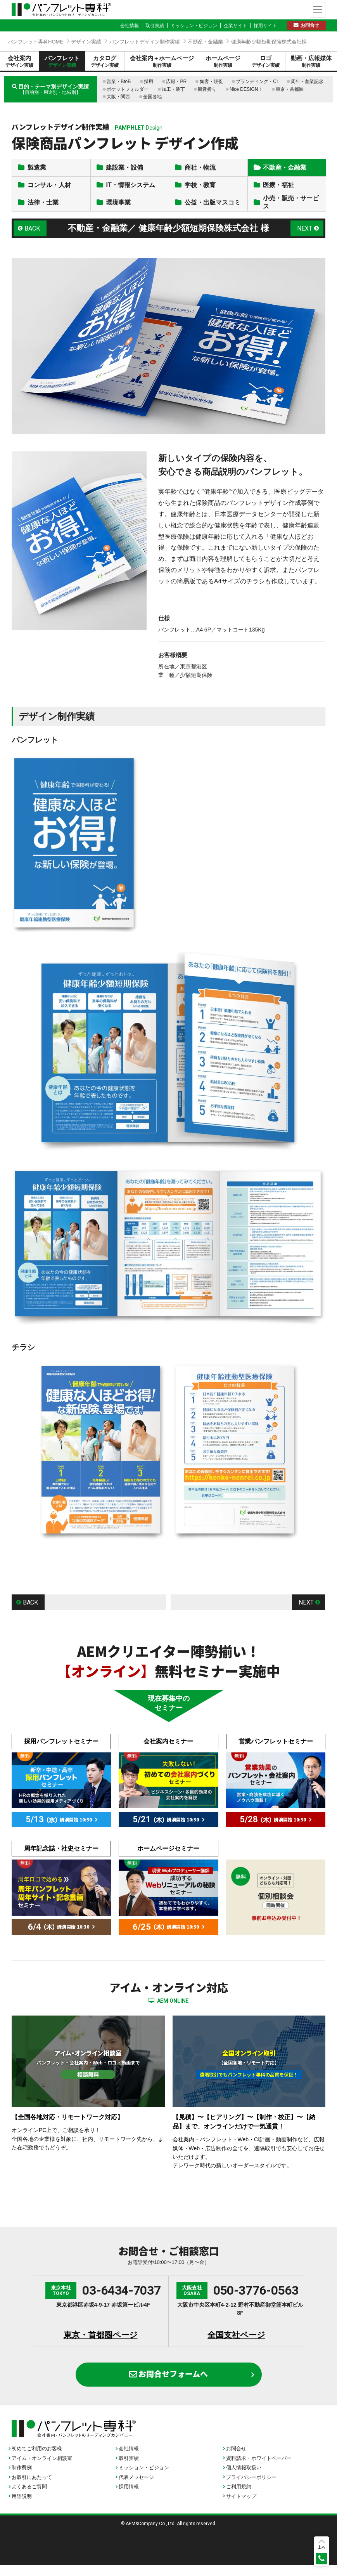 The height and width of the screenshot is (2576, 337). I want to click on BACK, so click(32, 239).